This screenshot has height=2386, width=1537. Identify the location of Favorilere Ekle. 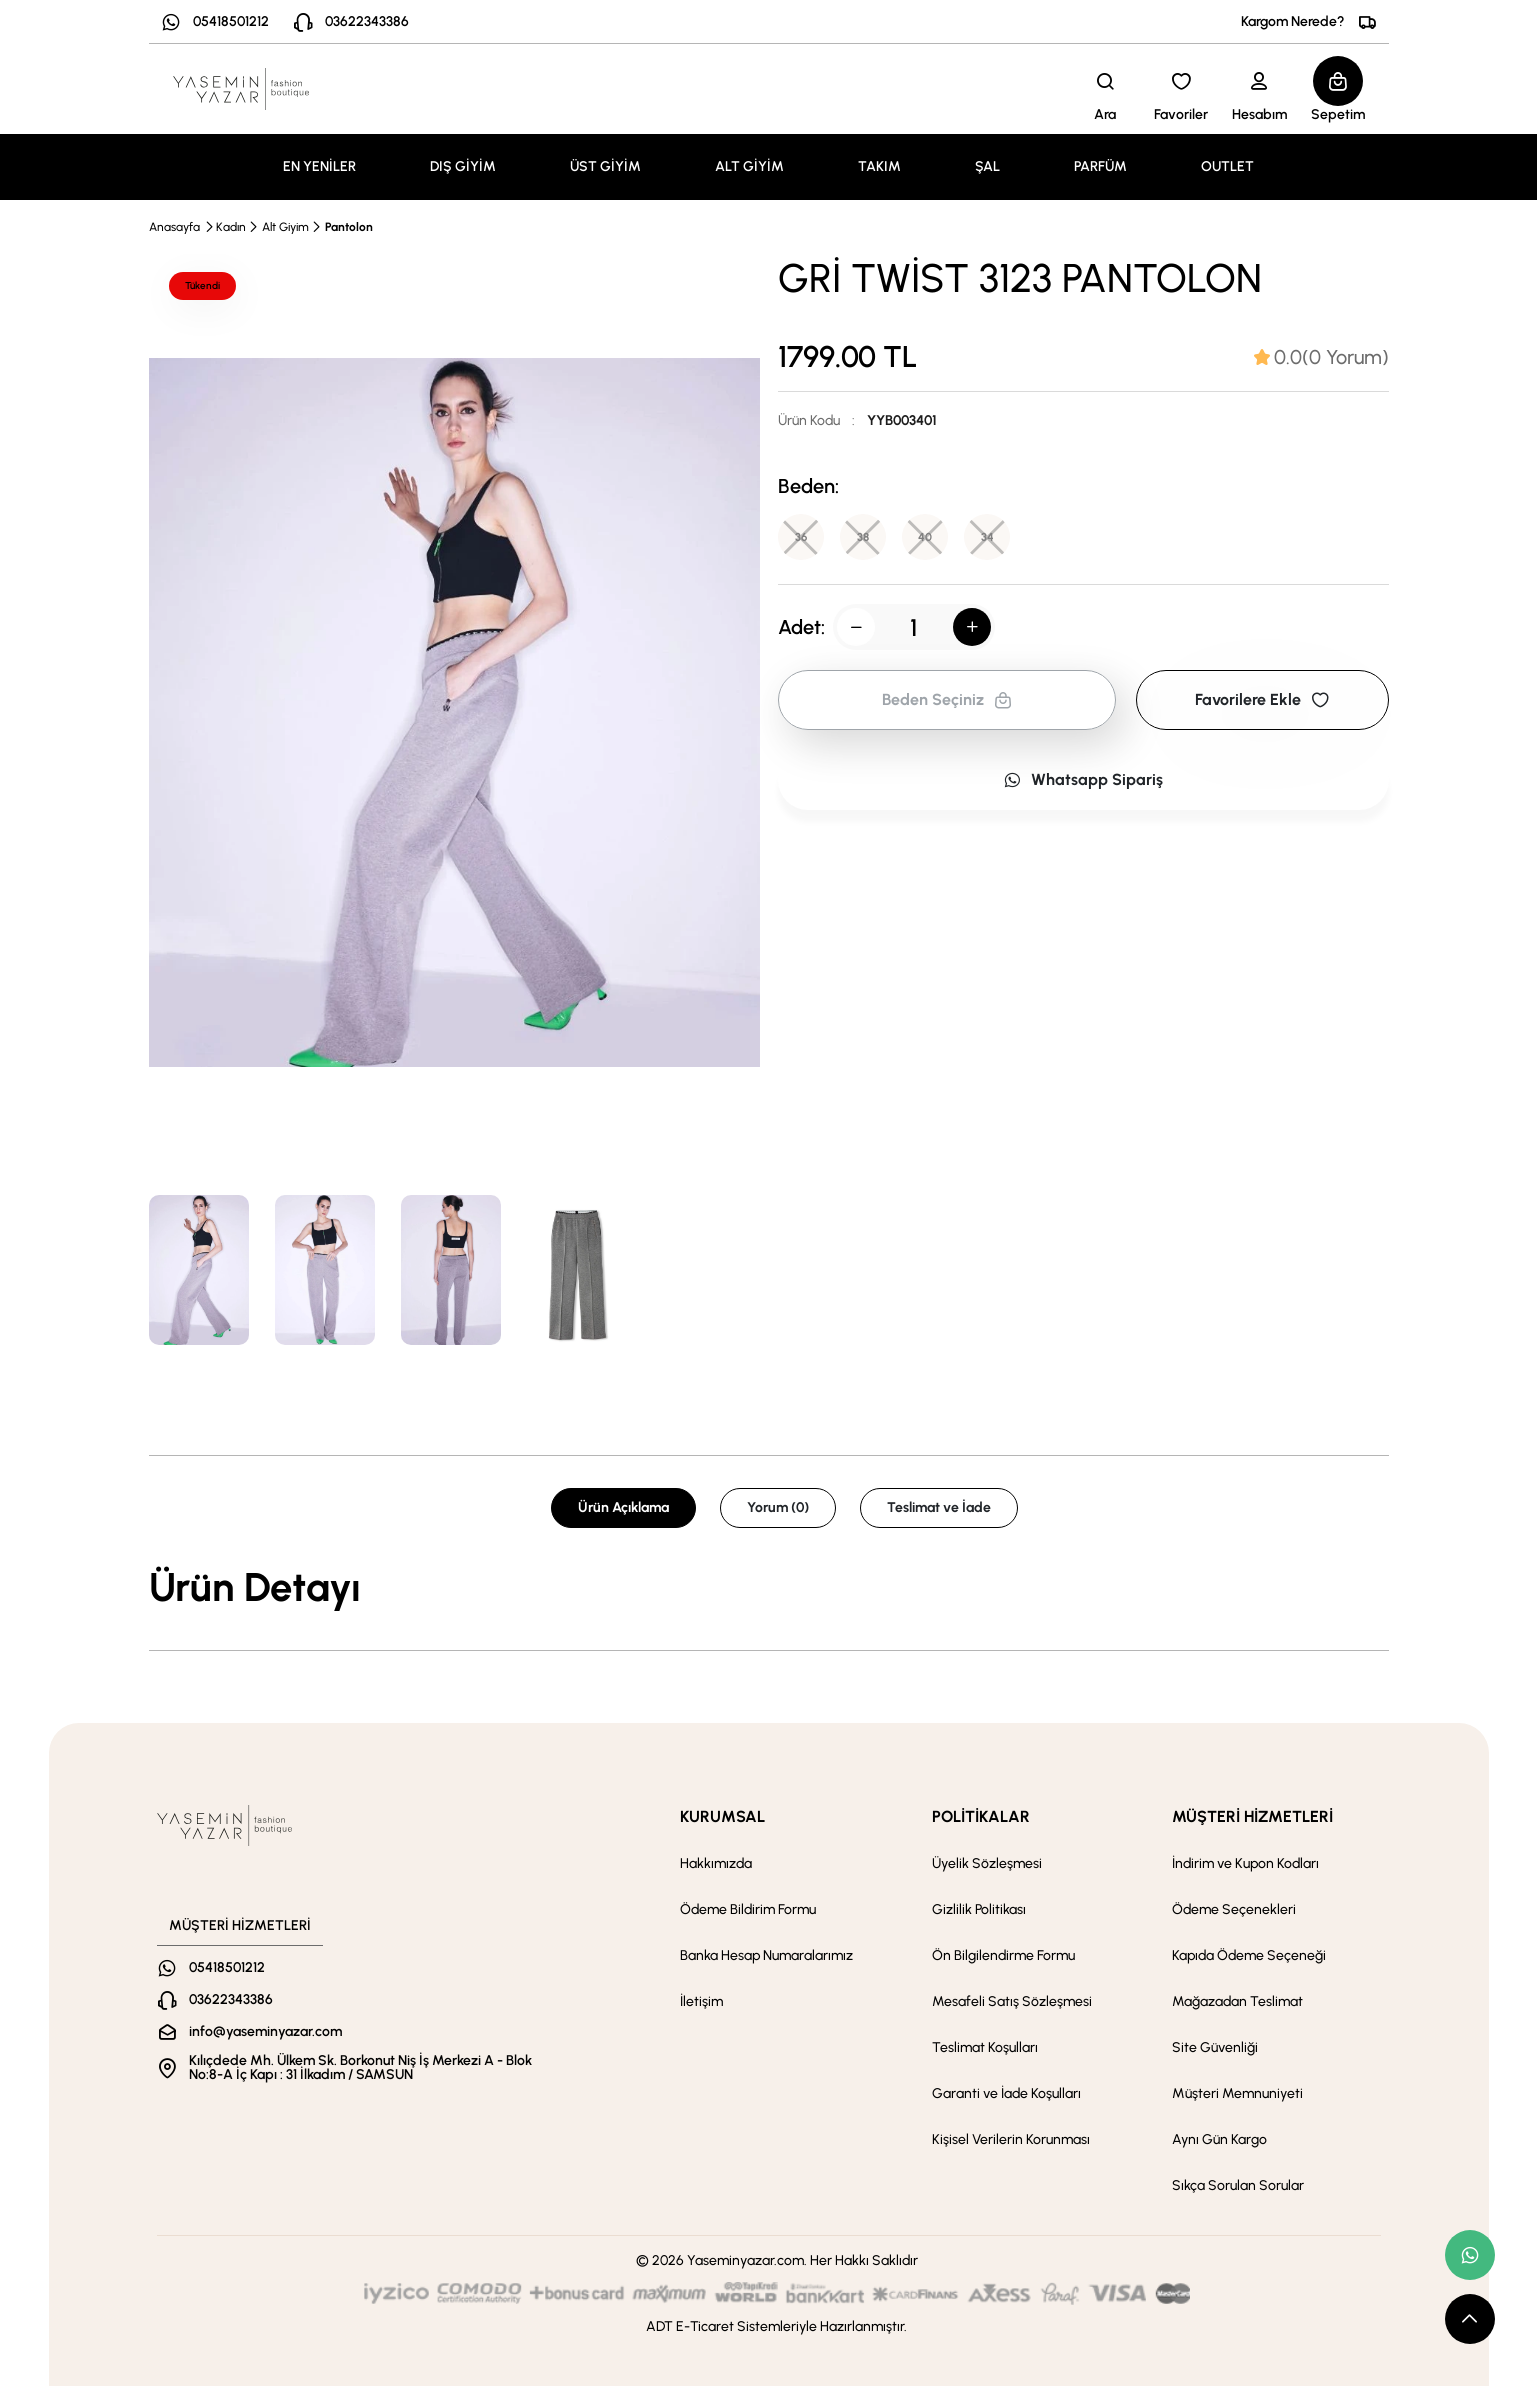
(1262, 701).